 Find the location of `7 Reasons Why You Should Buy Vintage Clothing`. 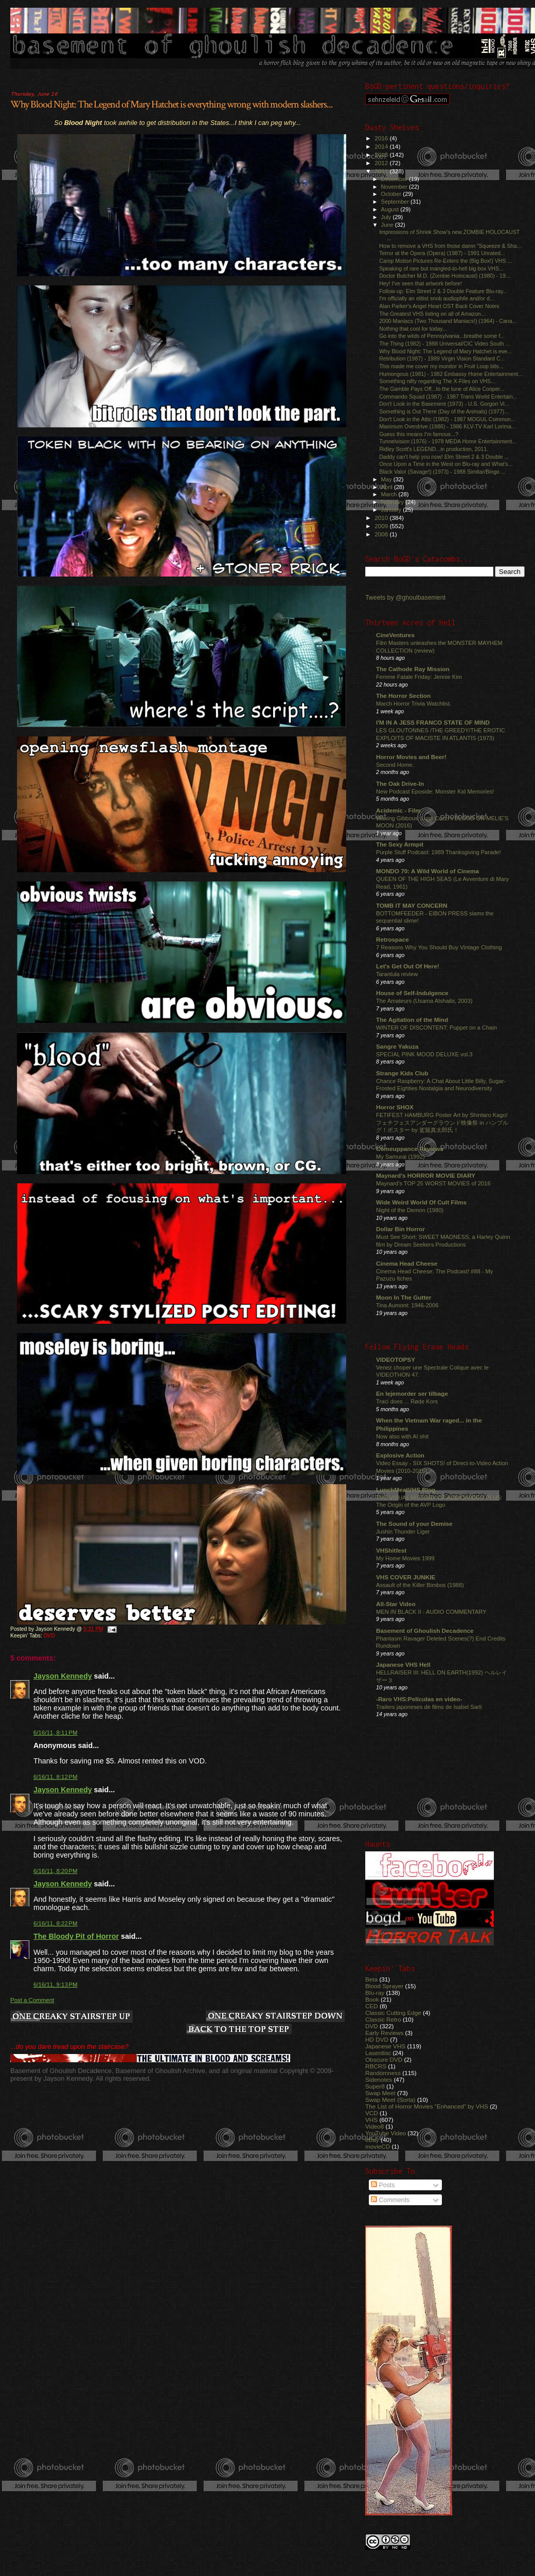

7 Reasons Why You Should Buy Vintage Clothing is located at coordinates (439, 947).